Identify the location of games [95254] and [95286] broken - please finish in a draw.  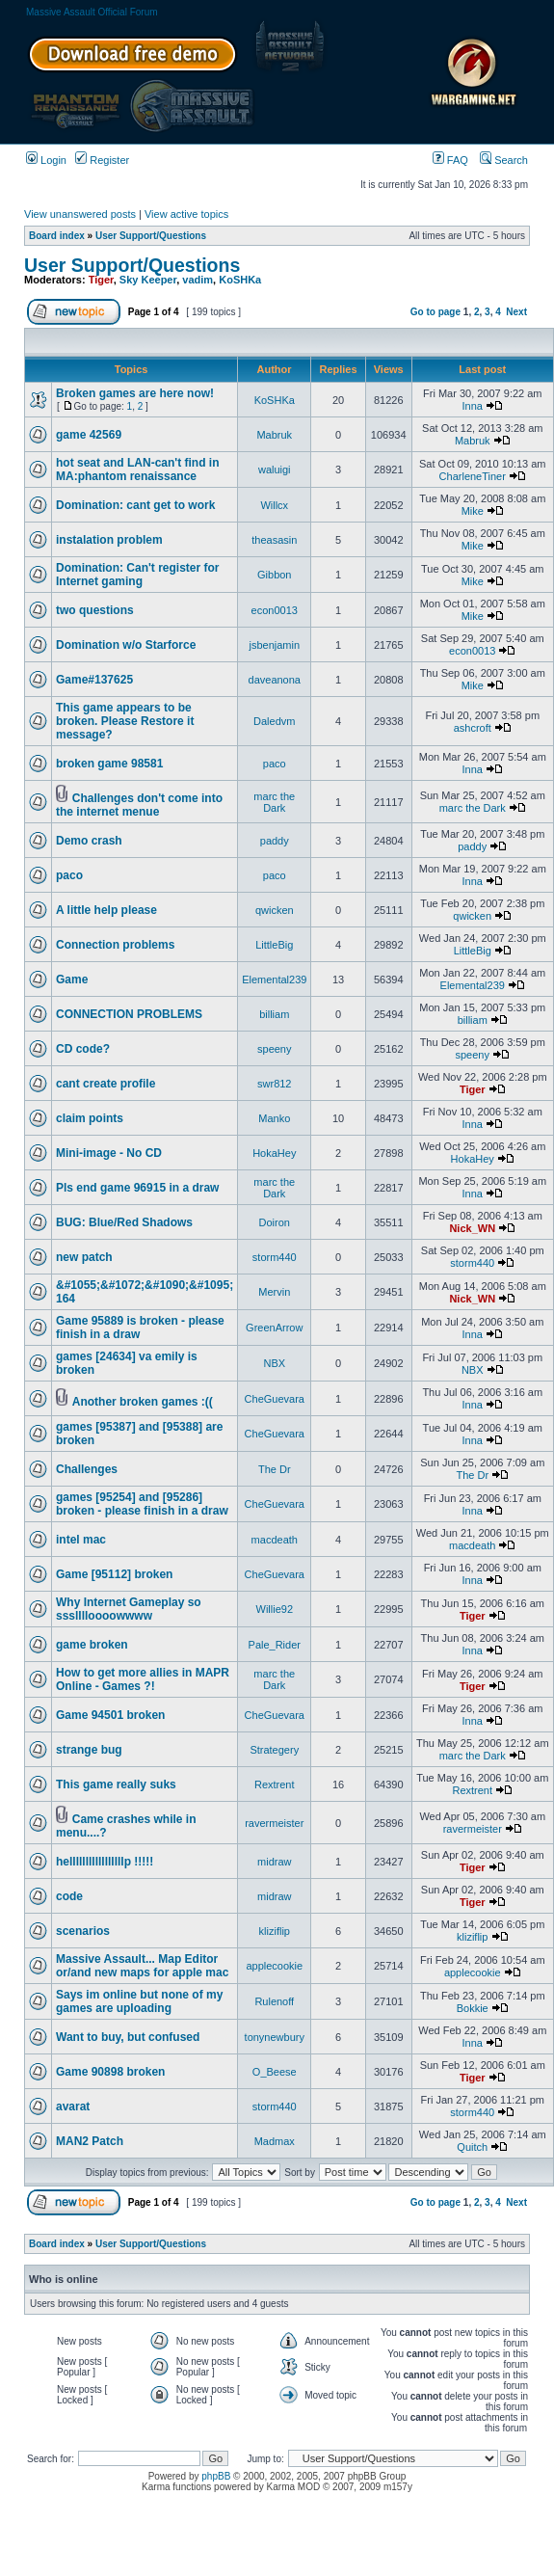
(142, 1503).